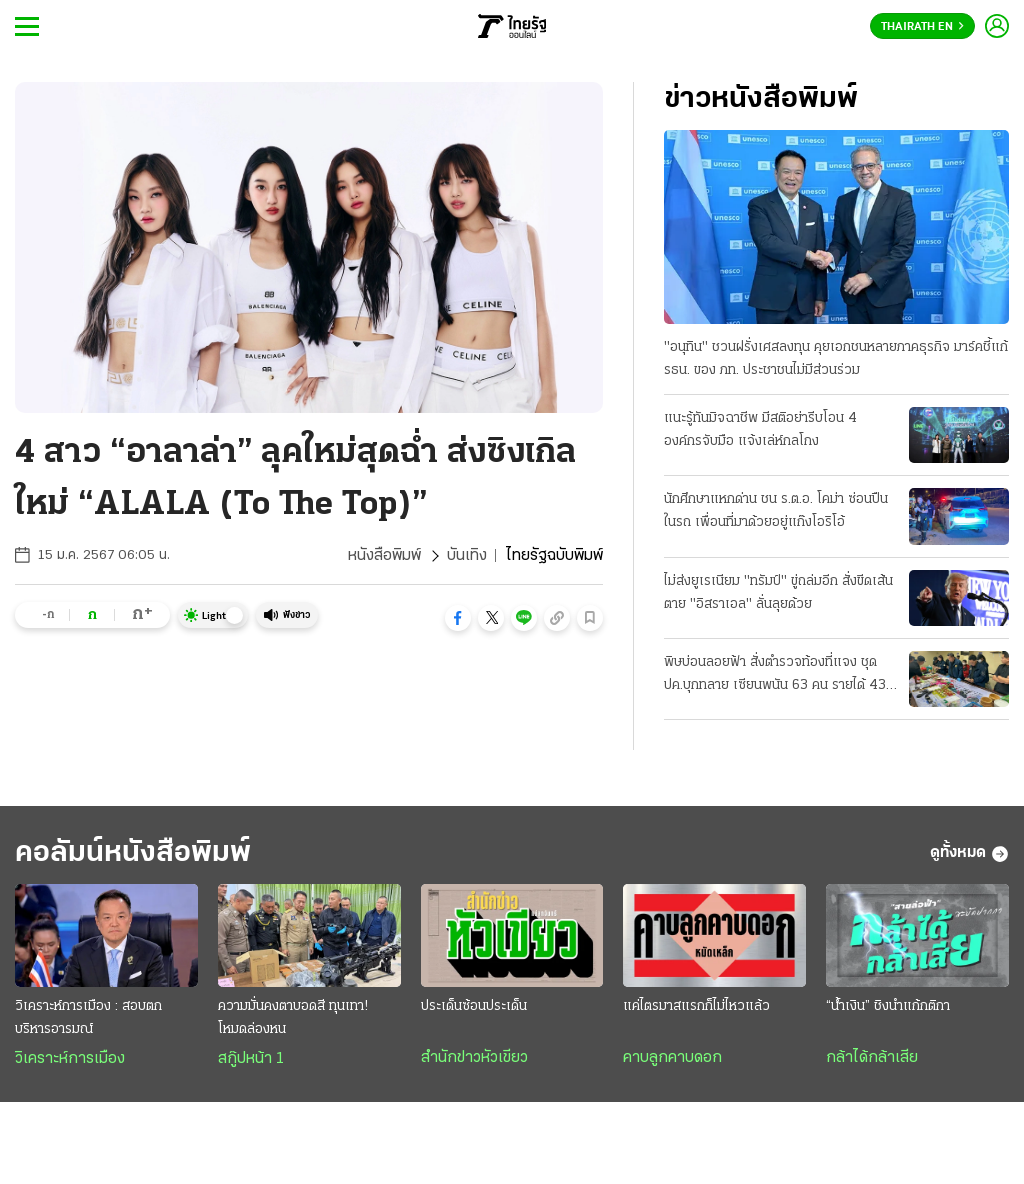 This screenshot has width=1024, height=1184. I want to click on สกู๊ปหน้า 1, so click(251, 1059).